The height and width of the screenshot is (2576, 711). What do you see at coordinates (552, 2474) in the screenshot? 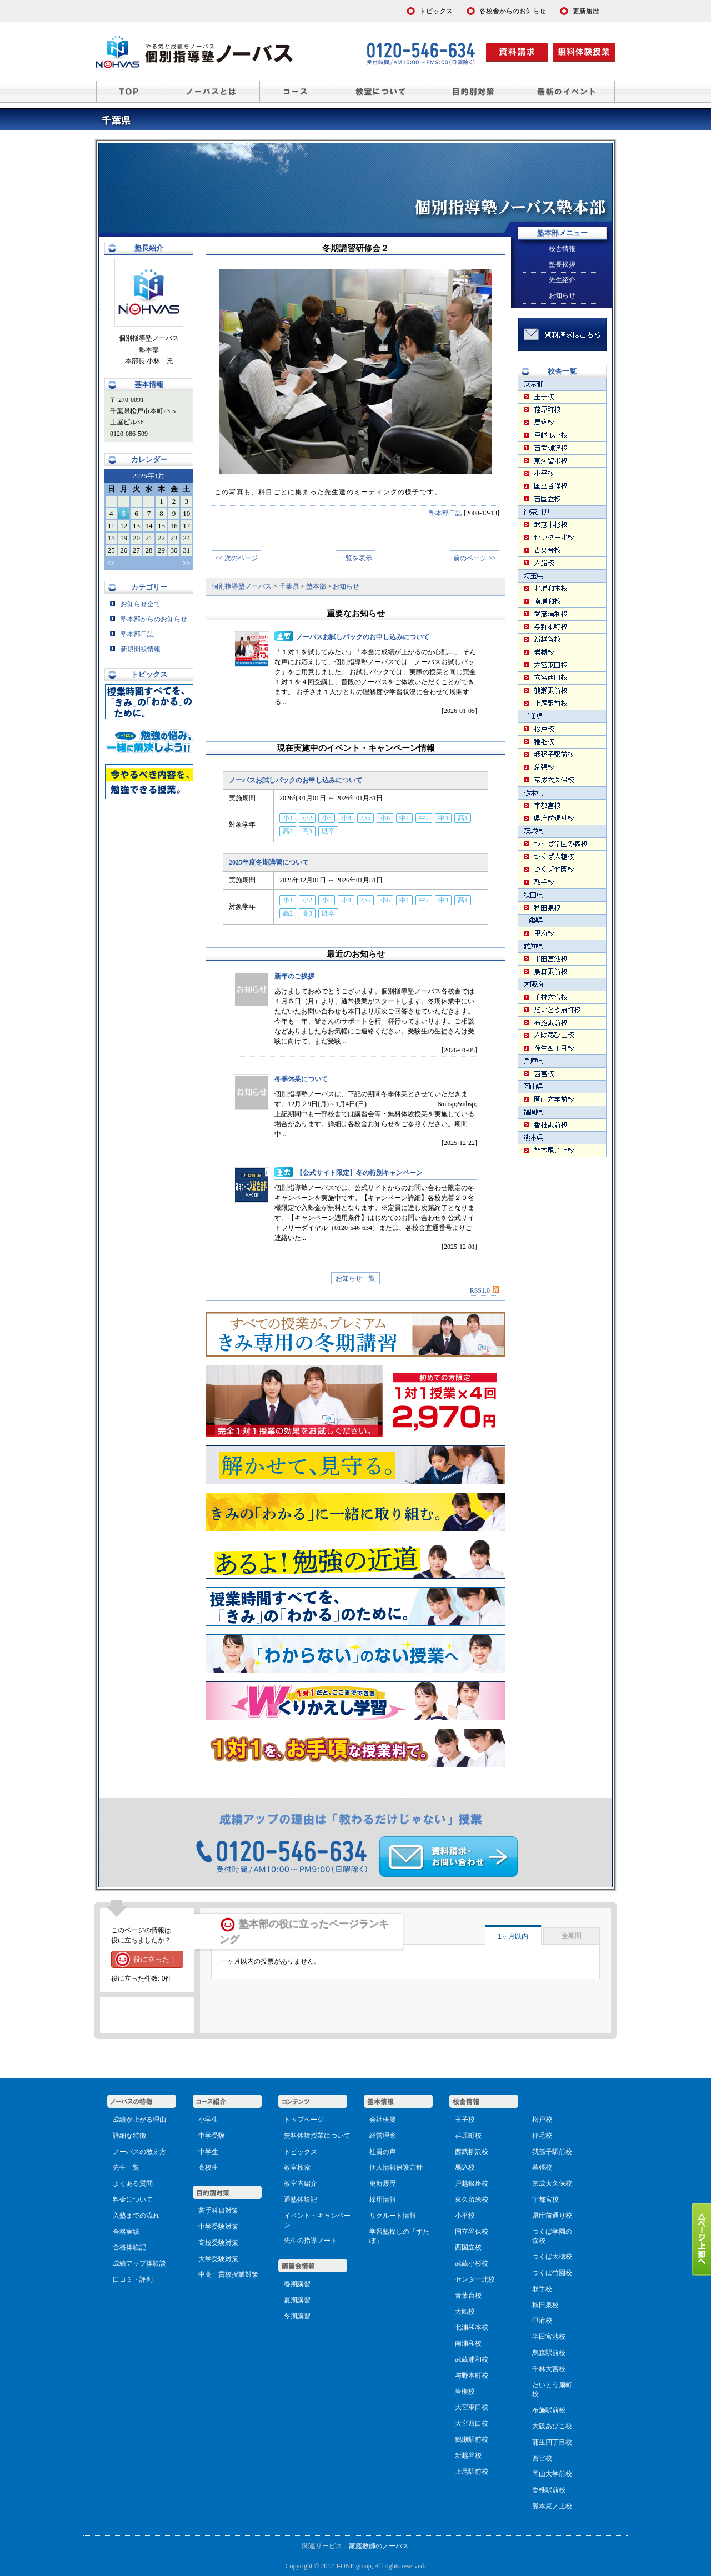
I see `岡山大学前校` at bounding box center [552, 2474].